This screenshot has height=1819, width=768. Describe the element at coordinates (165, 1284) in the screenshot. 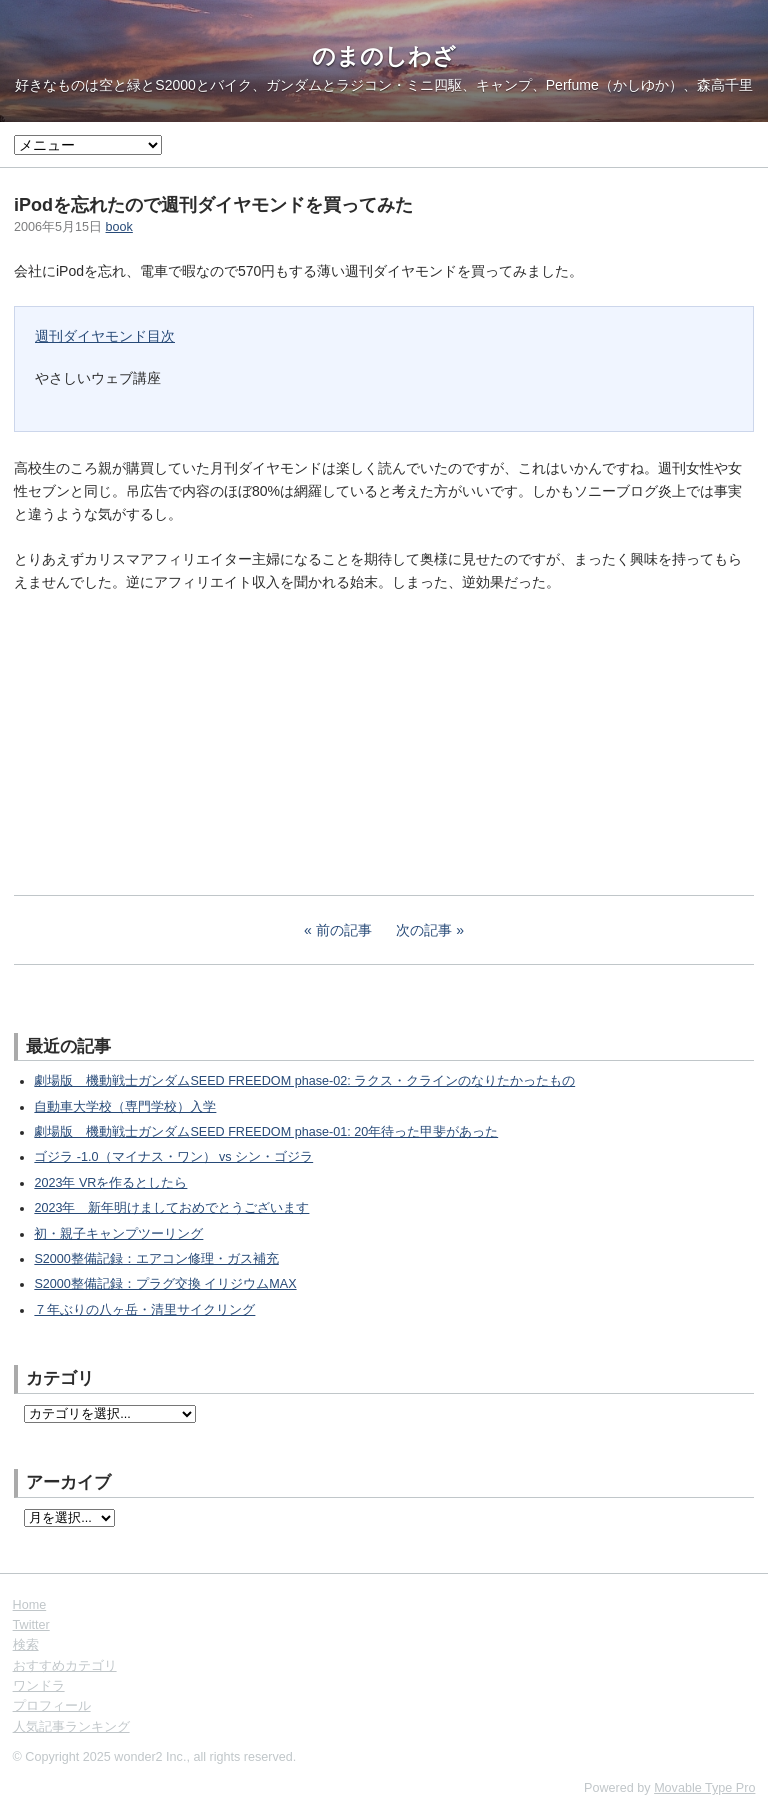

I see `S2000整備記録：プラグ交換 イリジウムMAX` at that location.